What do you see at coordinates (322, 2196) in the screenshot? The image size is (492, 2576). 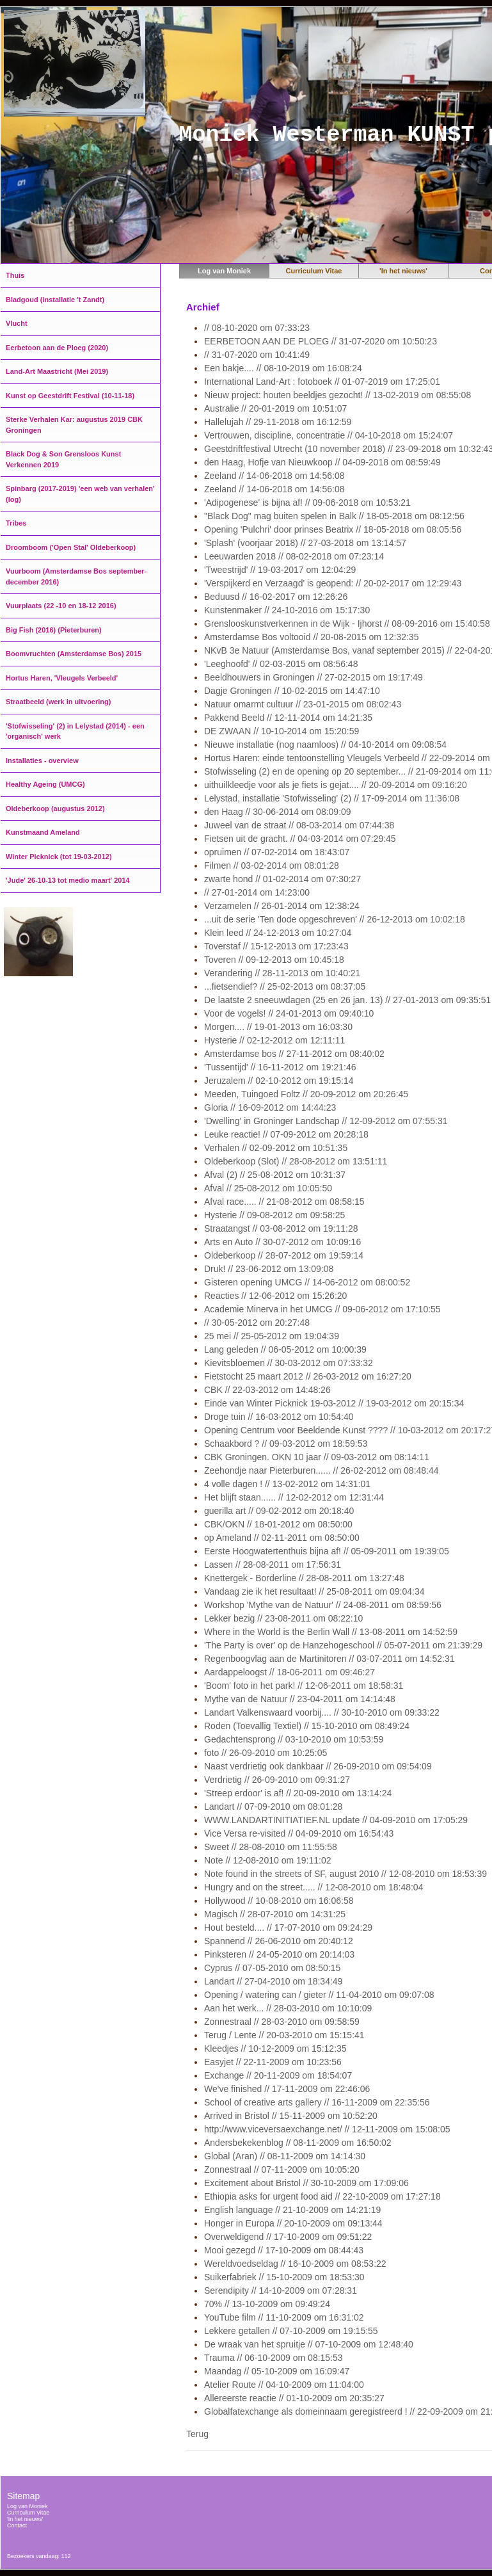 I see `Ethiopia asks for urgent food aid // 22-10-2009 om 17:27:18` at bounding box center [322, 2196].